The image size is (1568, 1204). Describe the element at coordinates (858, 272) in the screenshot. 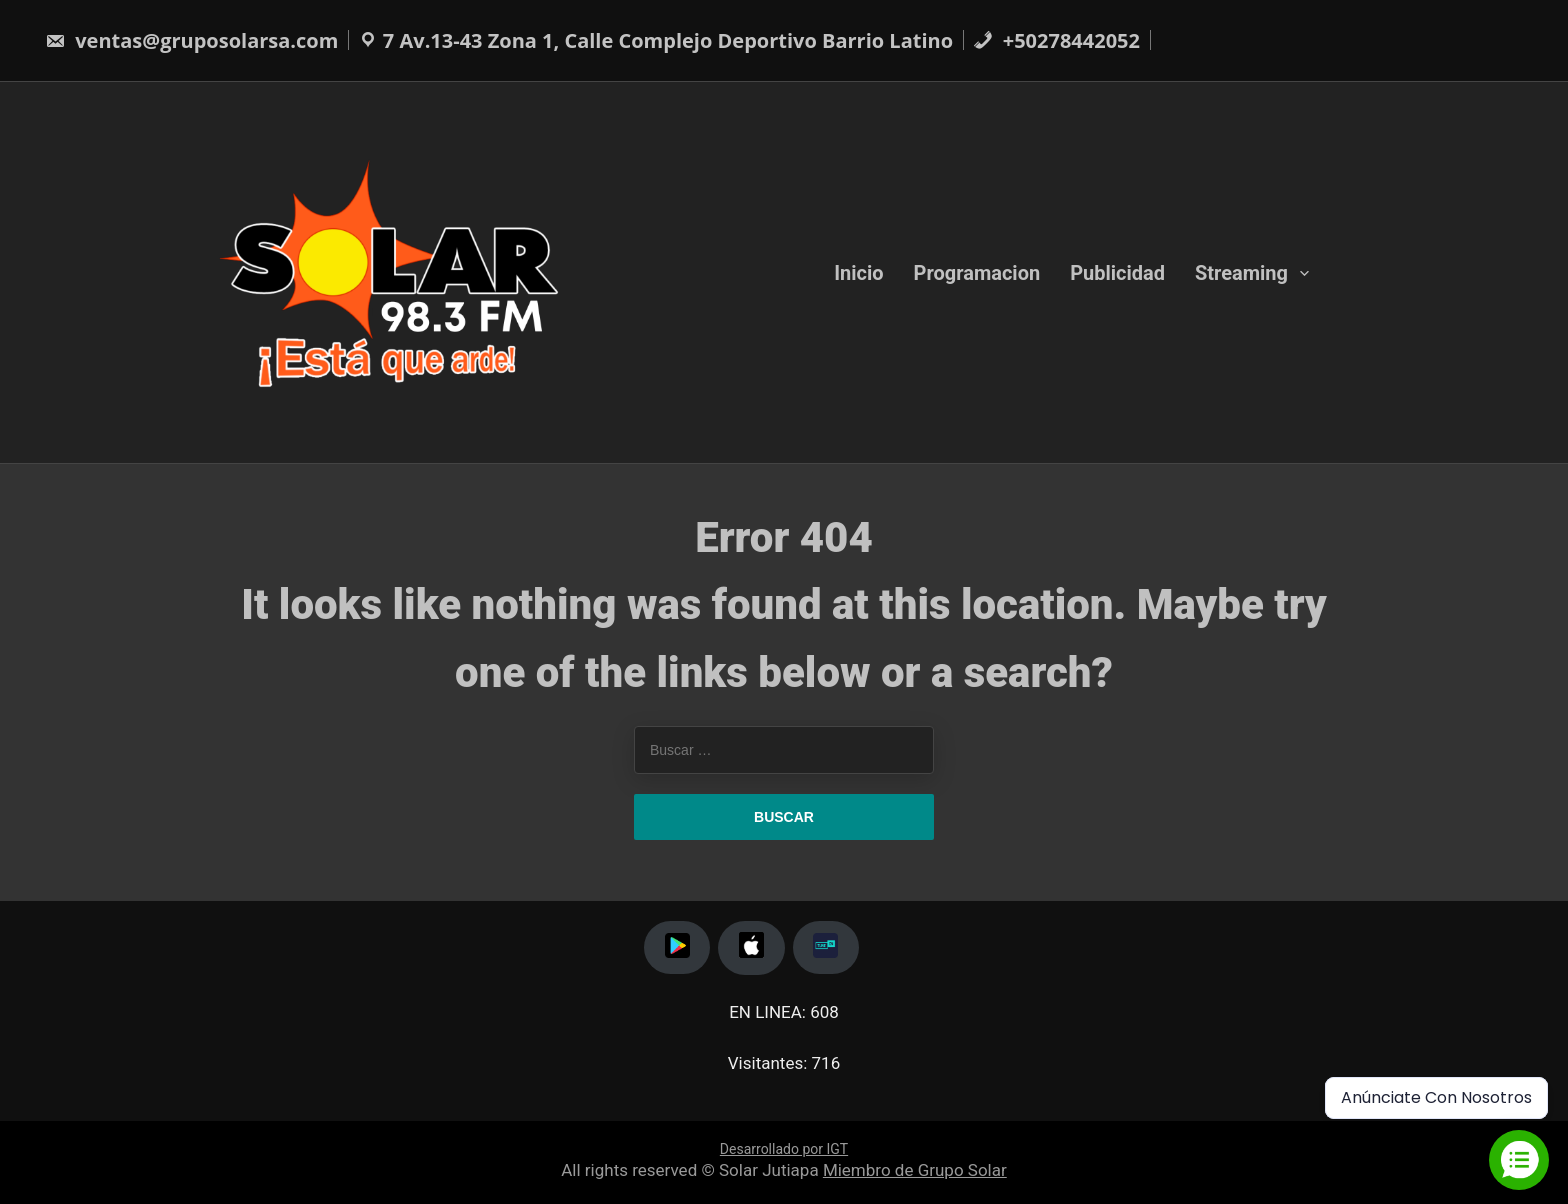

I see `Inicio` at that location.